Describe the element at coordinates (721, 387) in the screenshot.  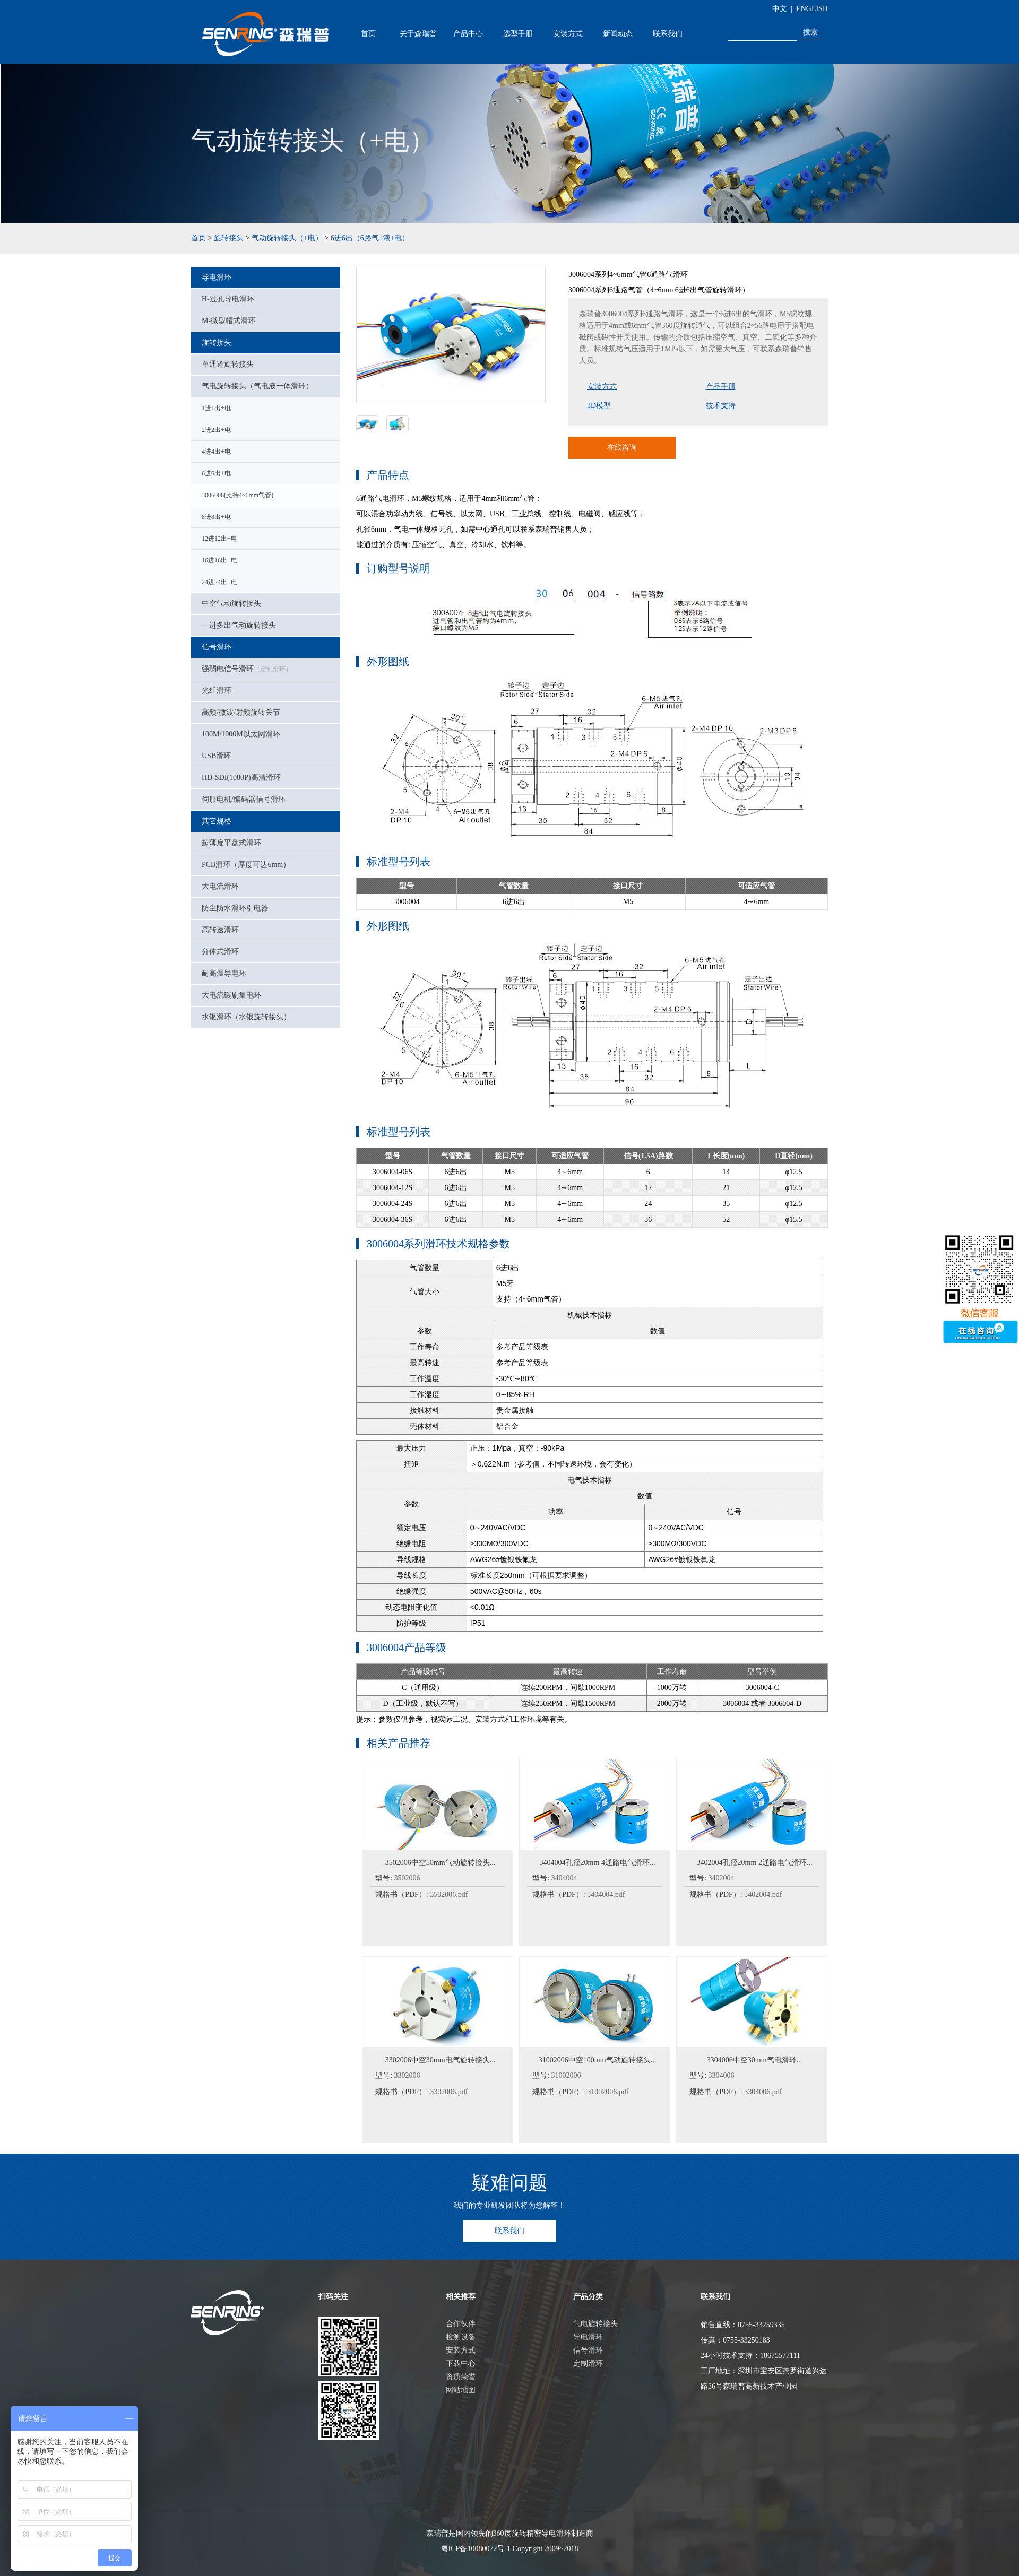
I see `产品手册` at that location.